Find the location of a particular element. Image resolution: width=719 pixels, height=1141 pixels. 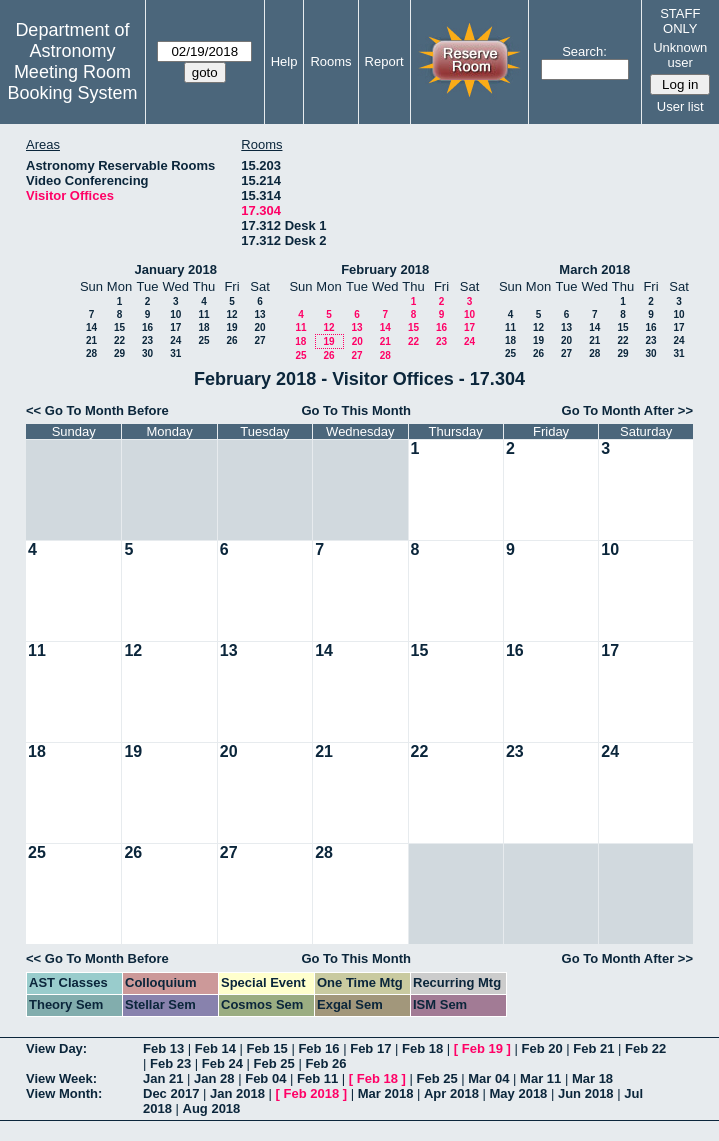

Feb 18 is located at coordinates (422, 1048).